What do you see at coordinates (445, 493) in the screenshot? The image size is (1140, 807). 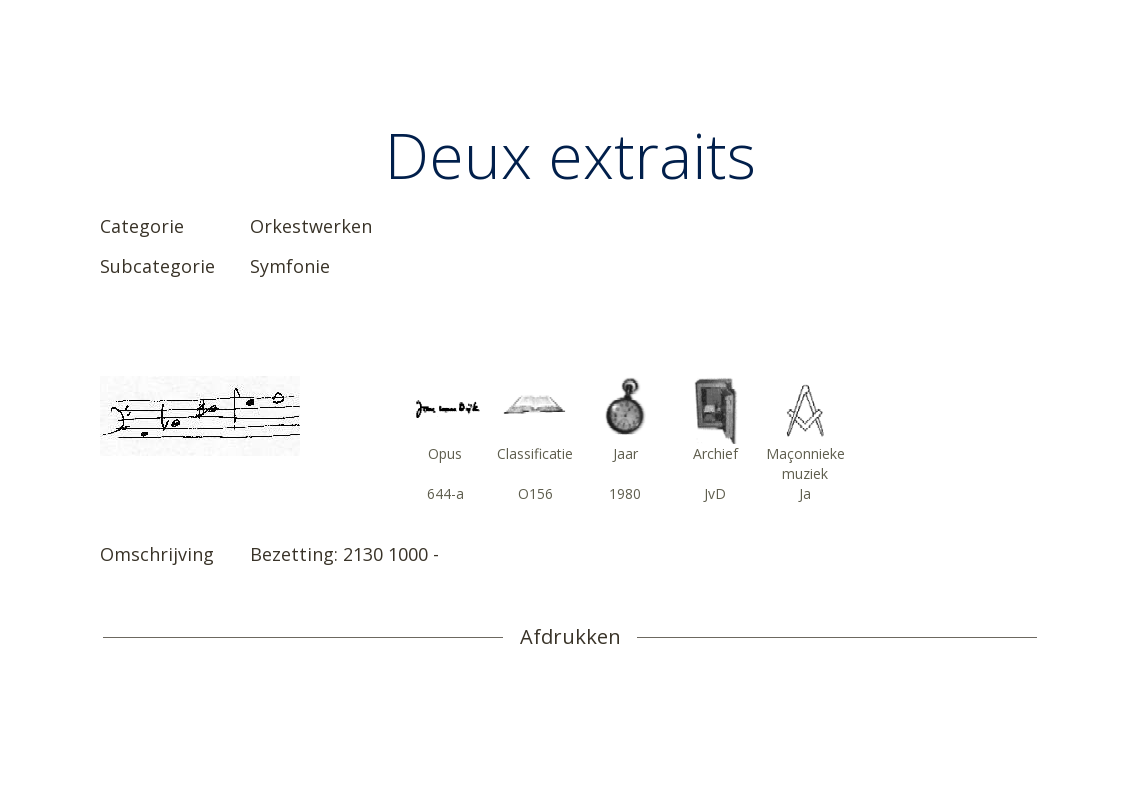 I see `644-a` at bounding box center [445, 493].